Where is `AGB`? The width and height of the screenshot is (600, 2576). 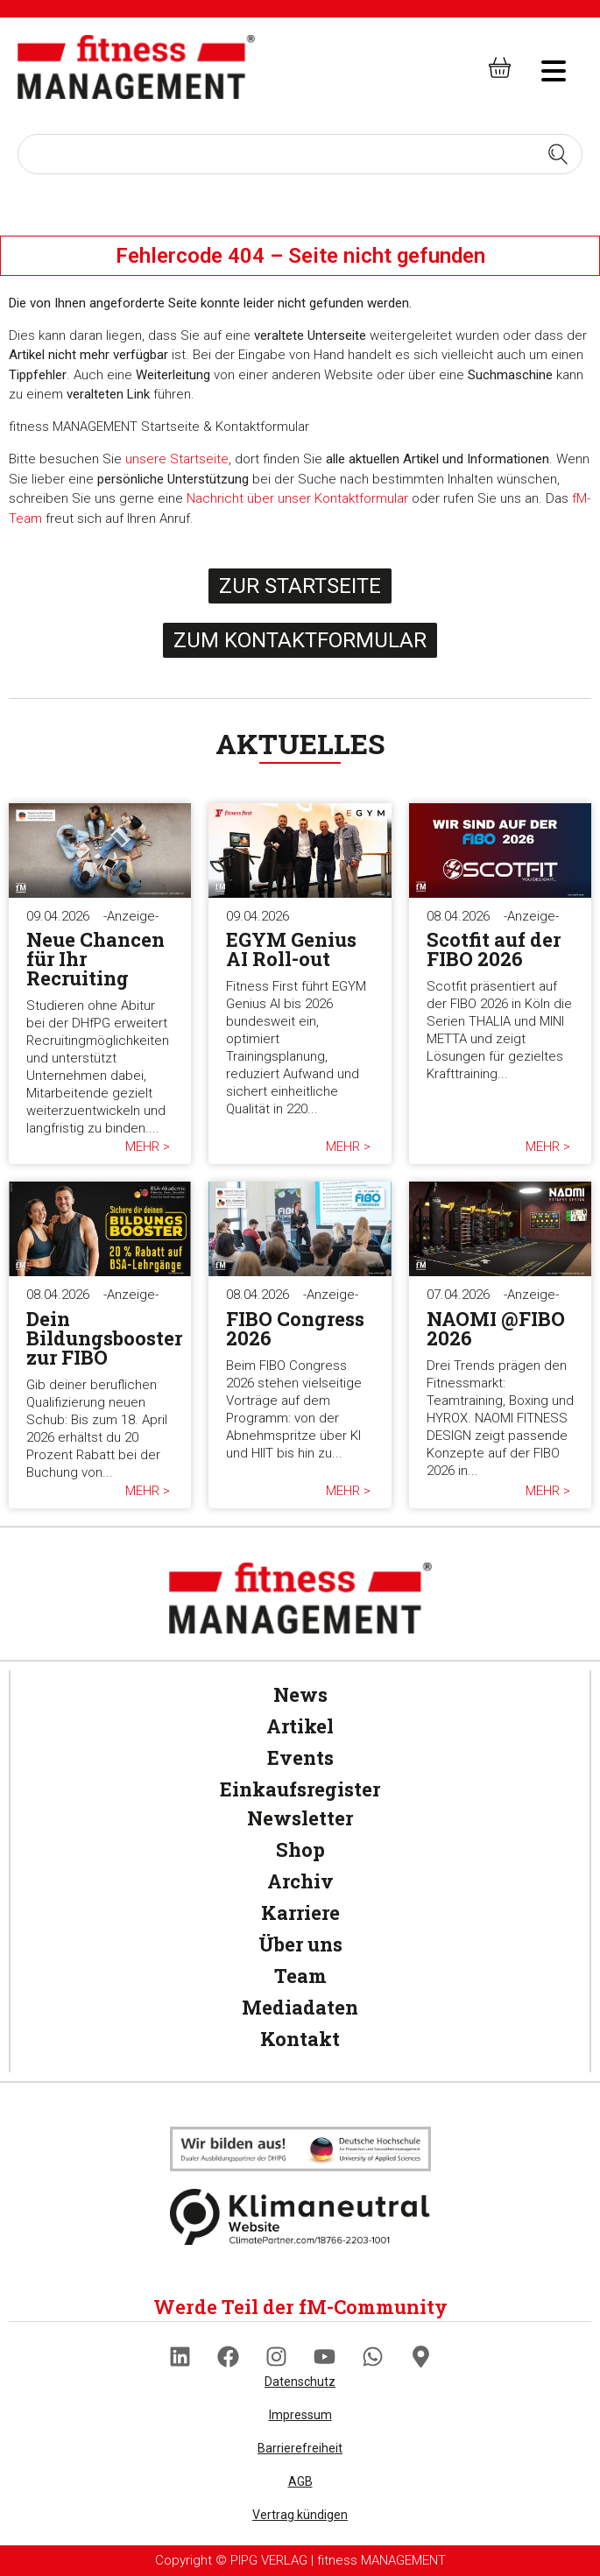
AGB is located at coordinates (300, 2481).